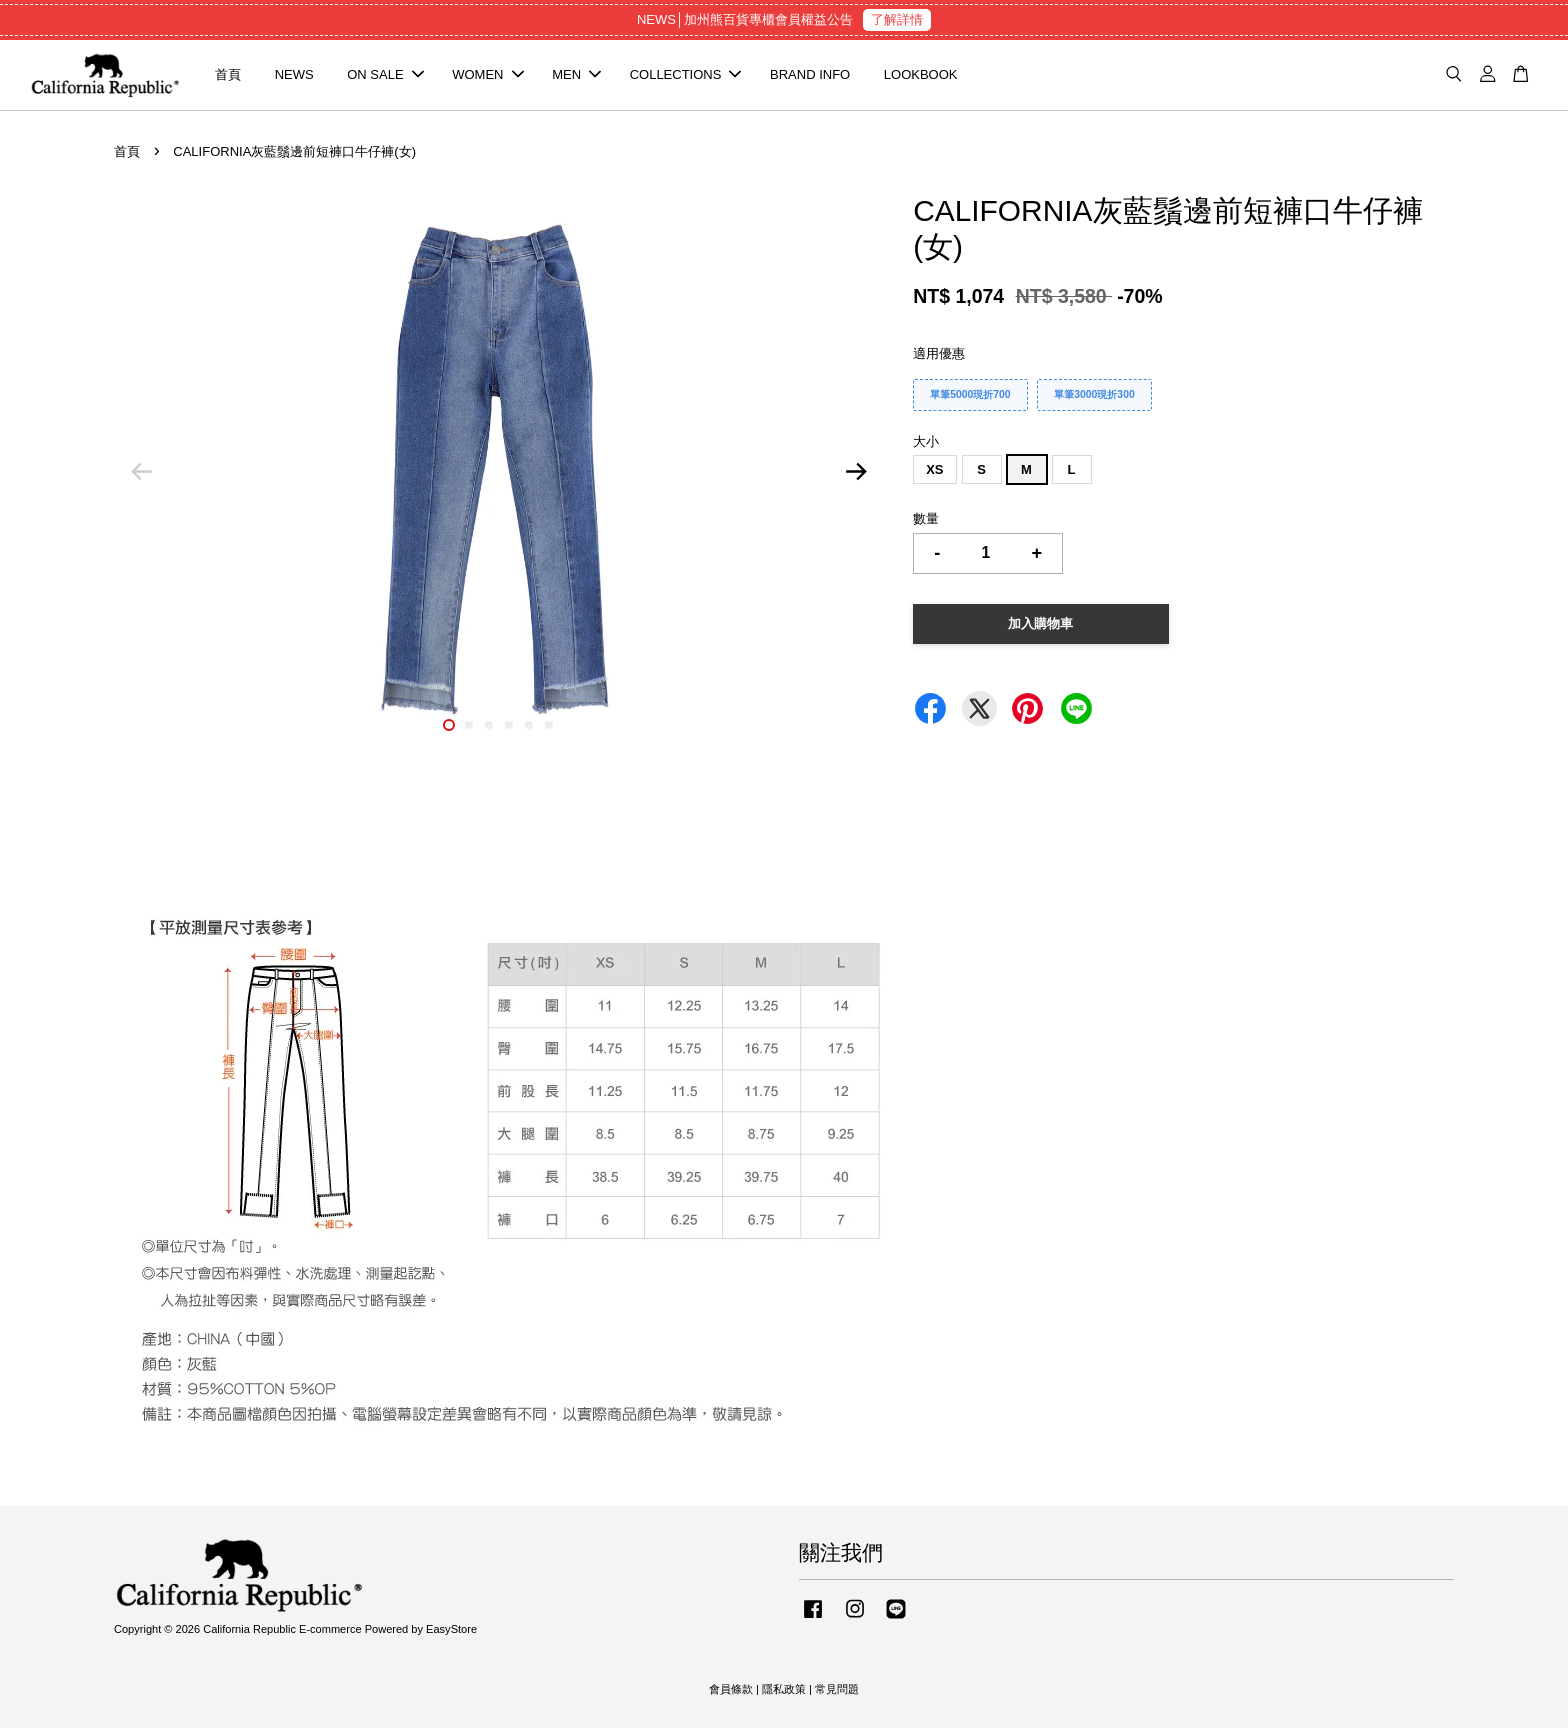 The width and height of the screenshot is (1568, 1730). I want to click on 大小, so click(926, 443).